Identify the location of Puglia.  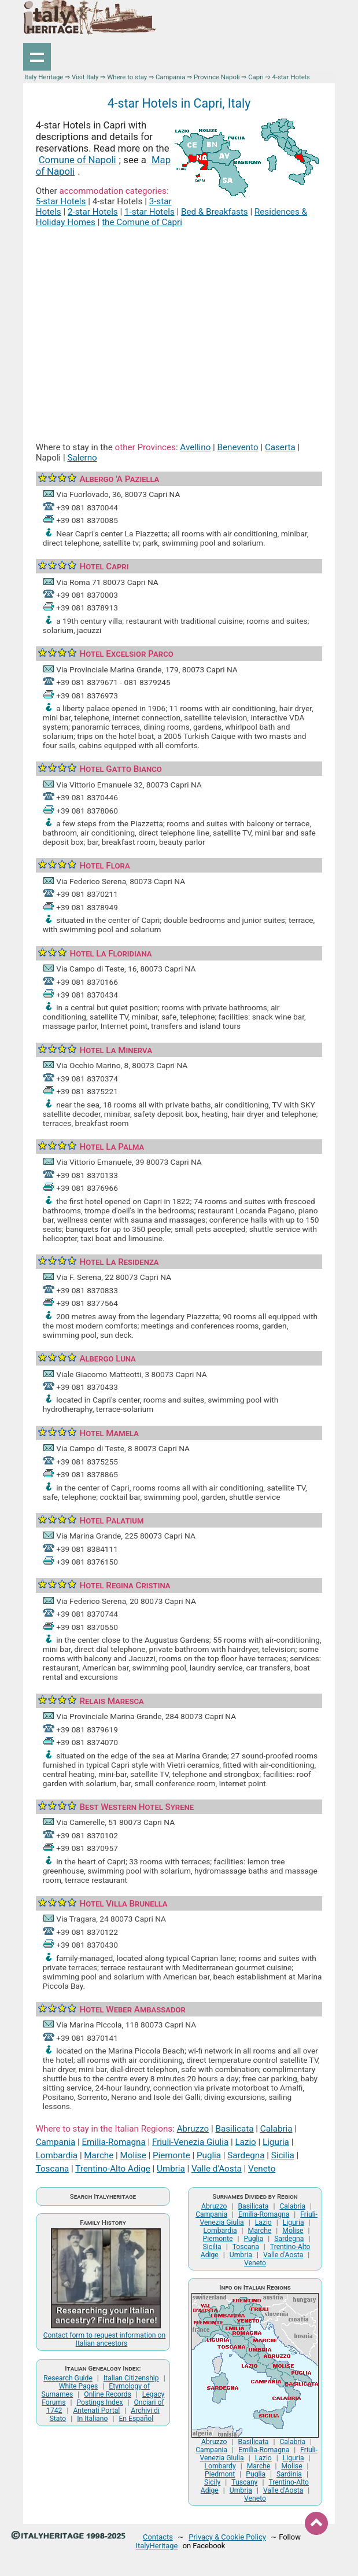
(209, 2155).